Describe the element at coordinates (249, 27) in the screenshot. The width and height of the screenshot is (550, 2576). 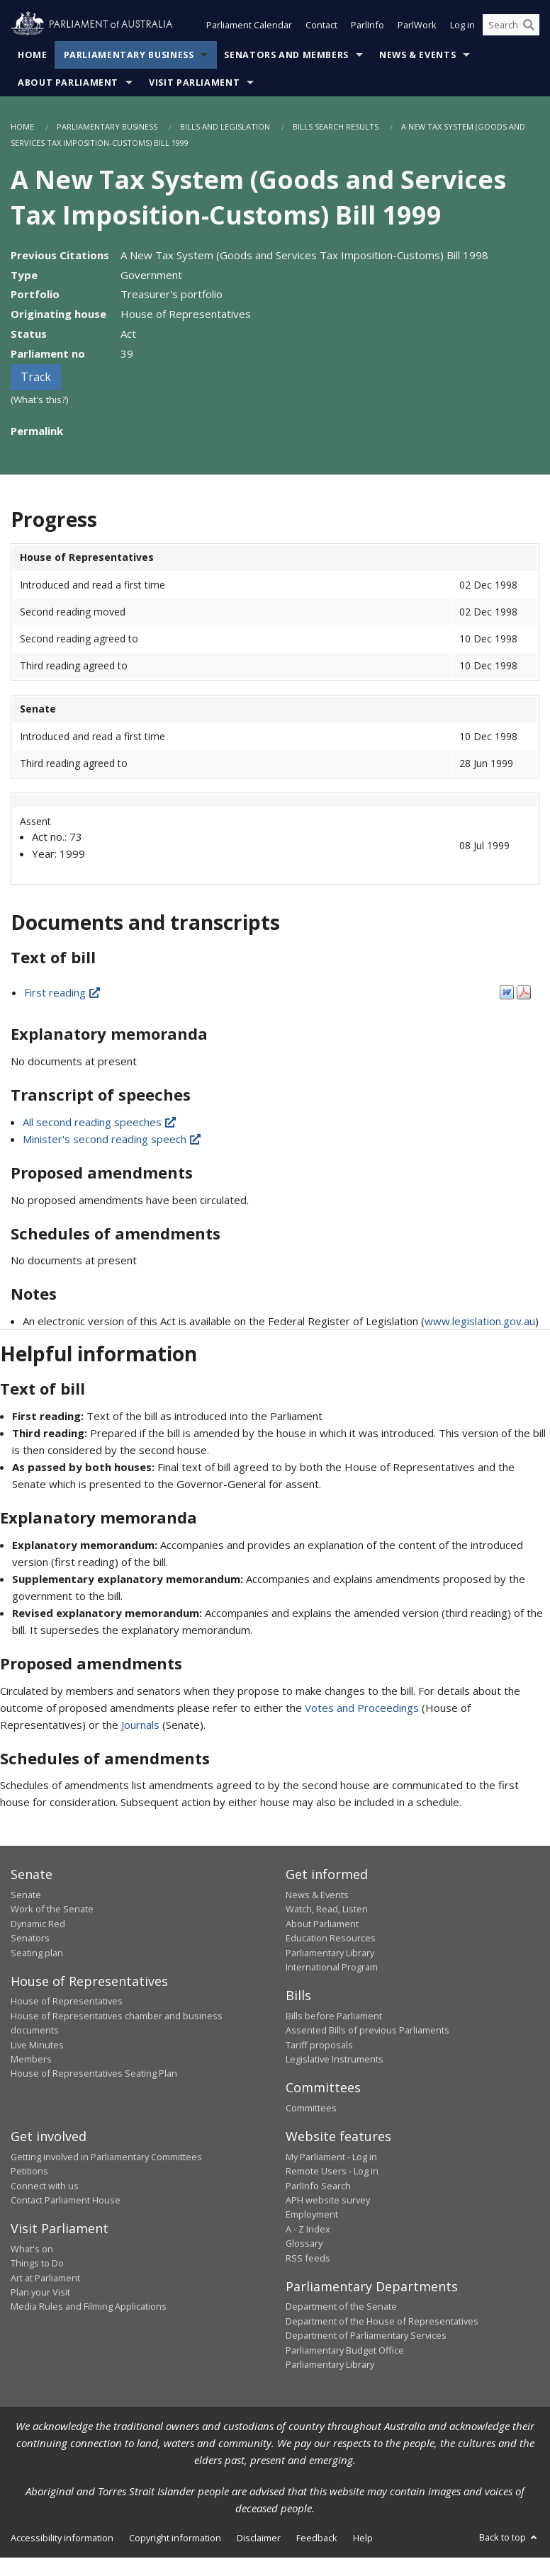
I see `Parliament Calendar [button]` at that location.